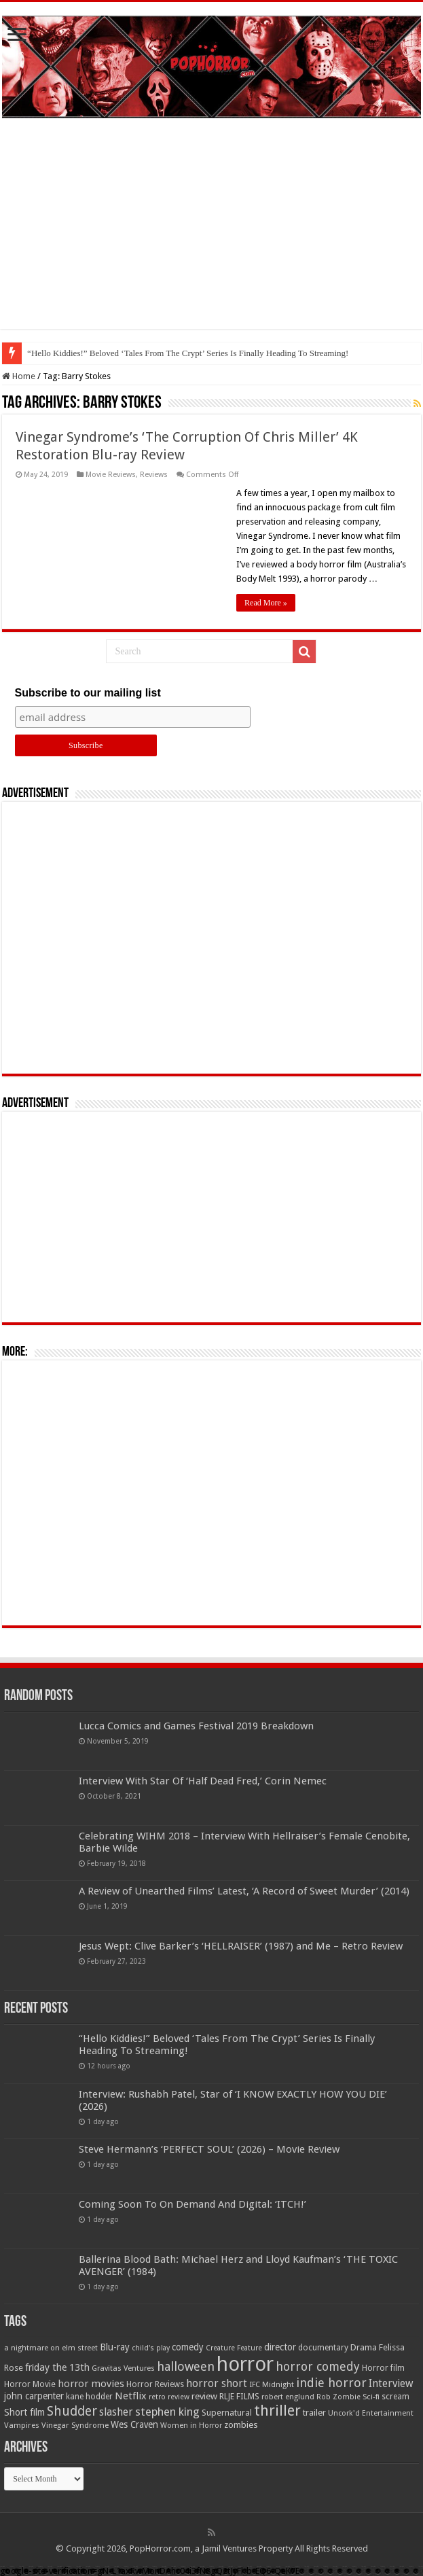 The image size is (423, 2576). I want to click on director [director (76 items)], so click(280, 2347).